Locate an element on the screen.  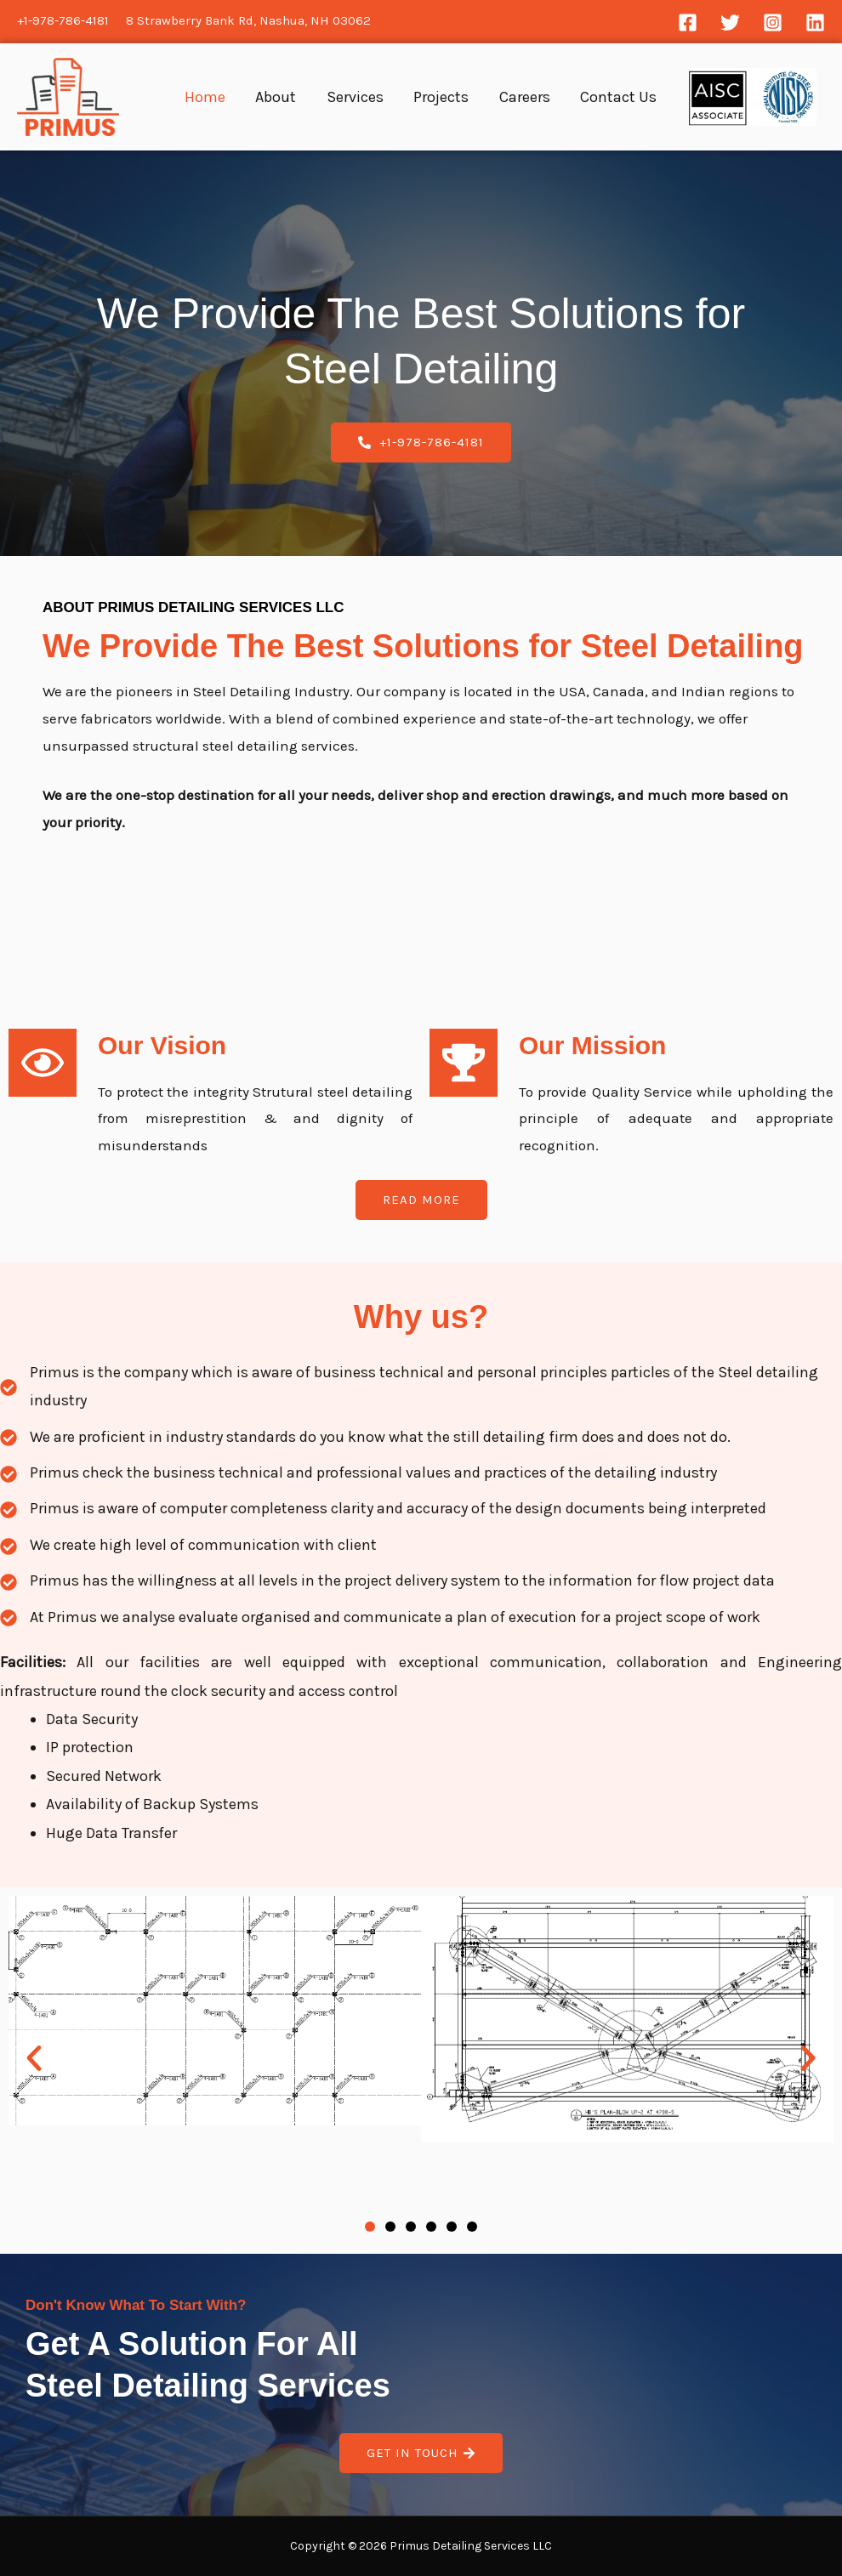
Projects is located at coordinates (469, 97).